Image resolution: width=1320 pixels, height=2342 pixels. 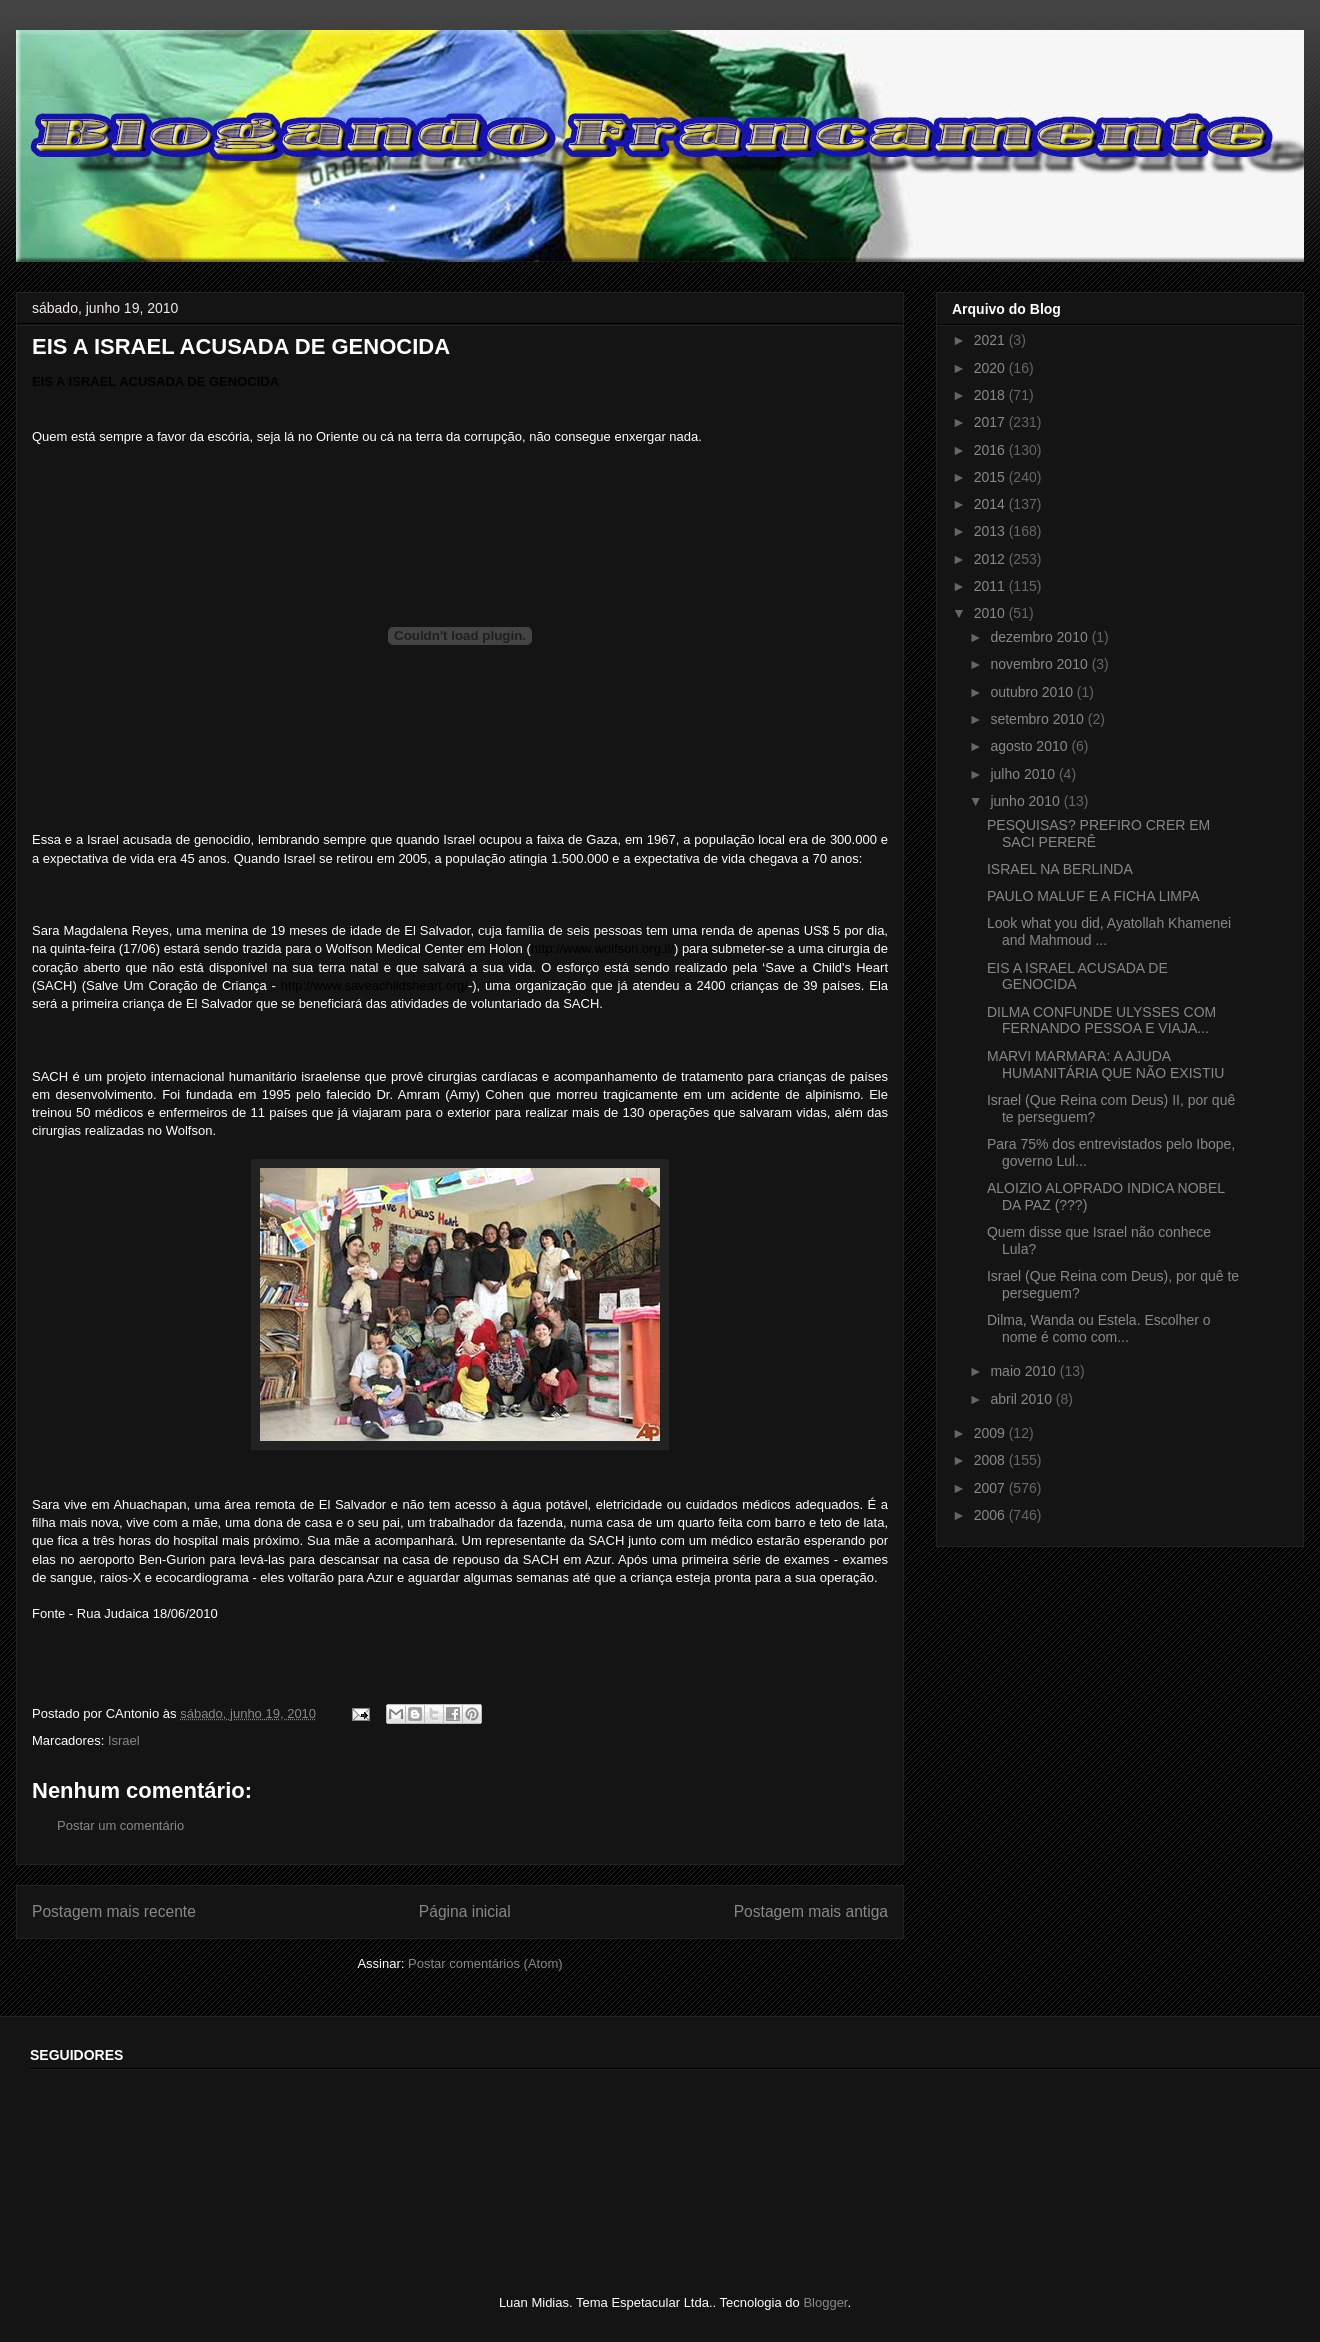 I want to click on Postagem mais antiga, so click(x=811, y=1911).